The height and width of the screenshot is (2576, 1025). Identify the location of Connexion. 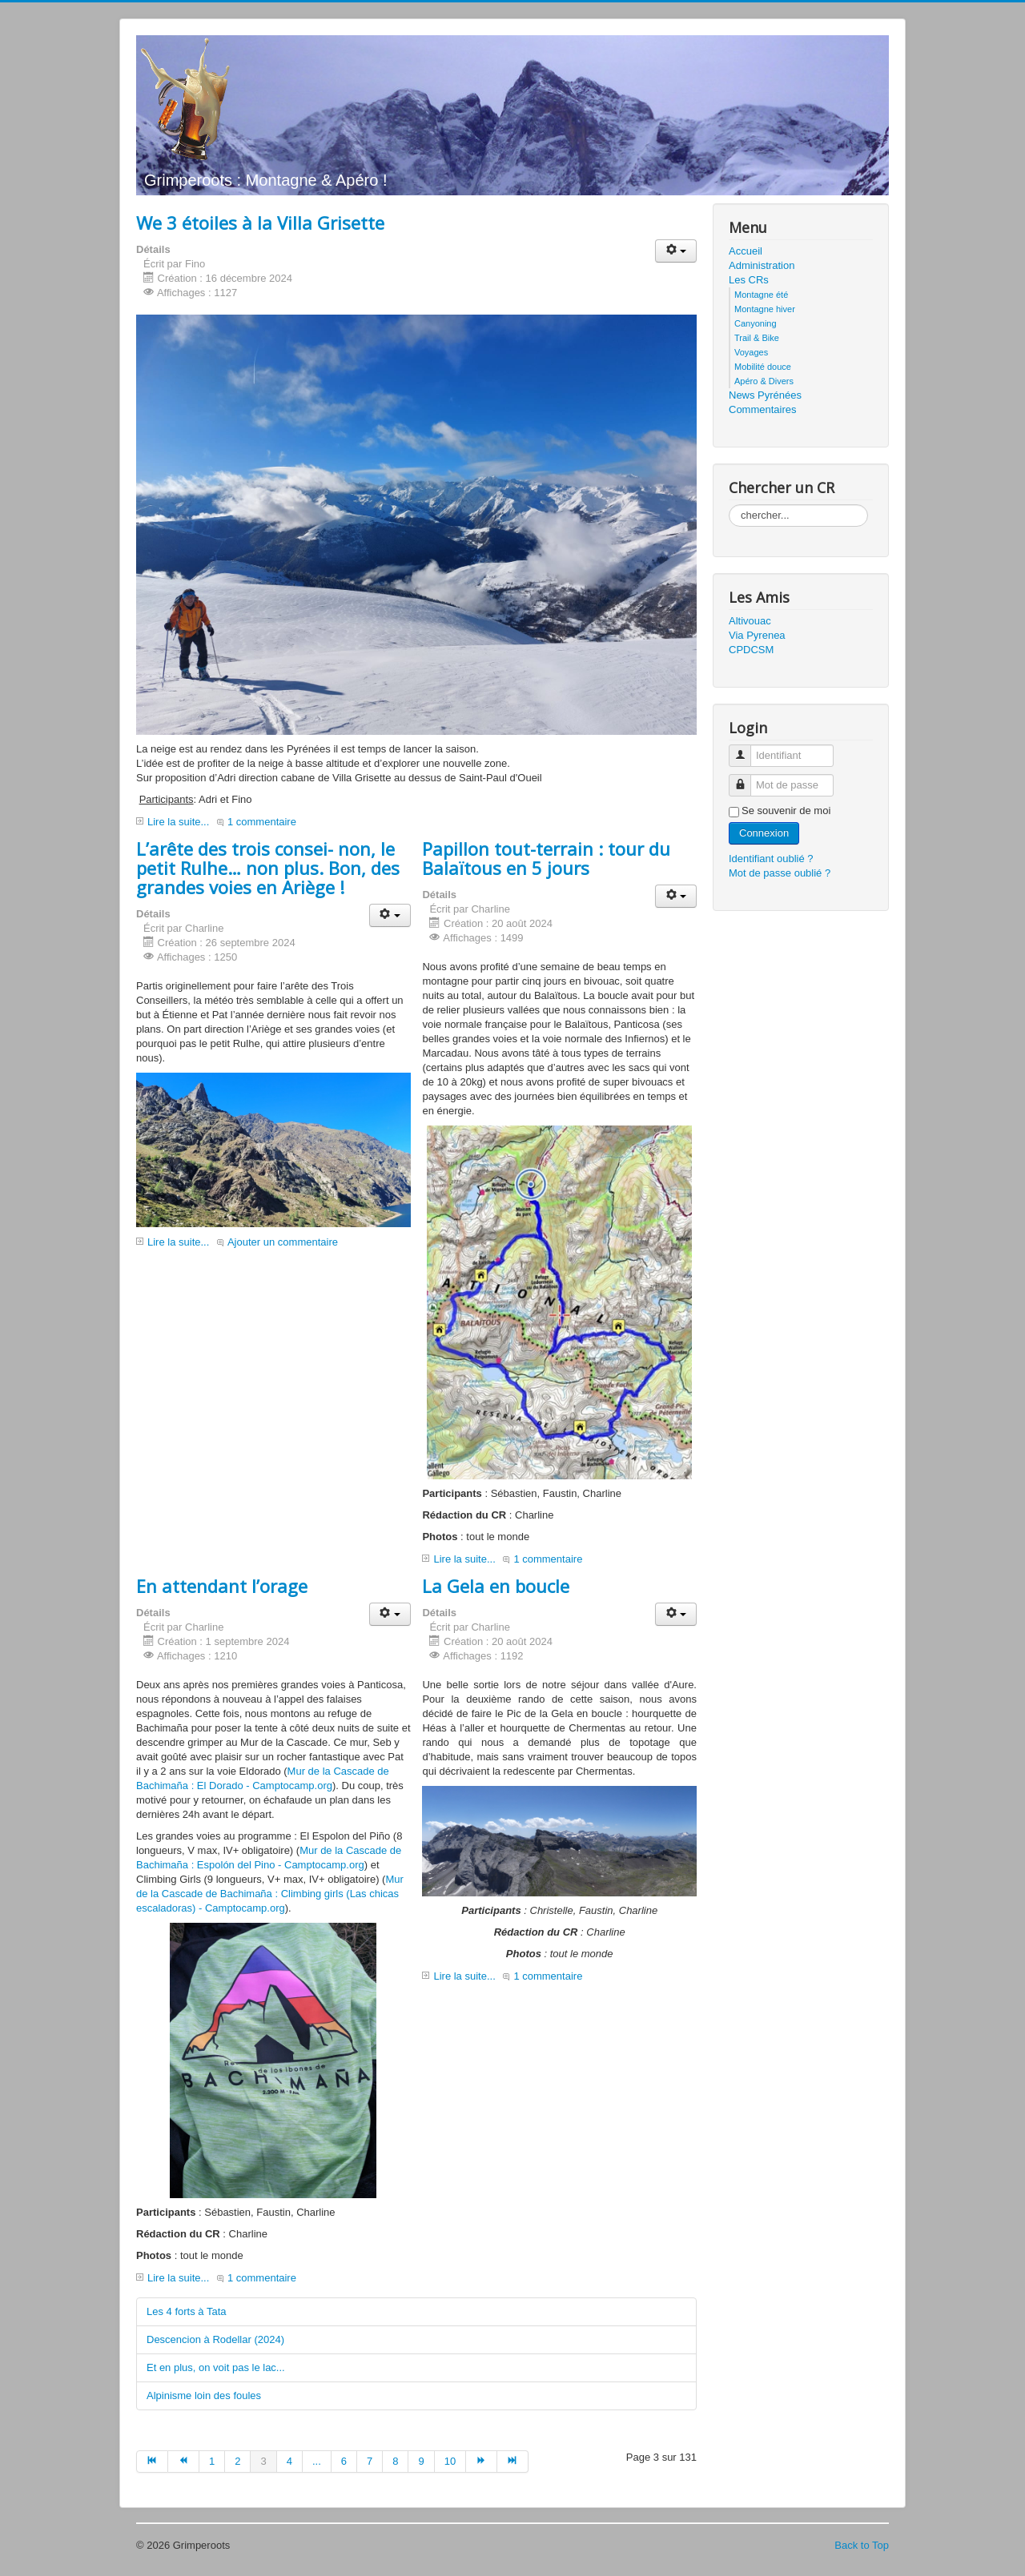
(764, 833).